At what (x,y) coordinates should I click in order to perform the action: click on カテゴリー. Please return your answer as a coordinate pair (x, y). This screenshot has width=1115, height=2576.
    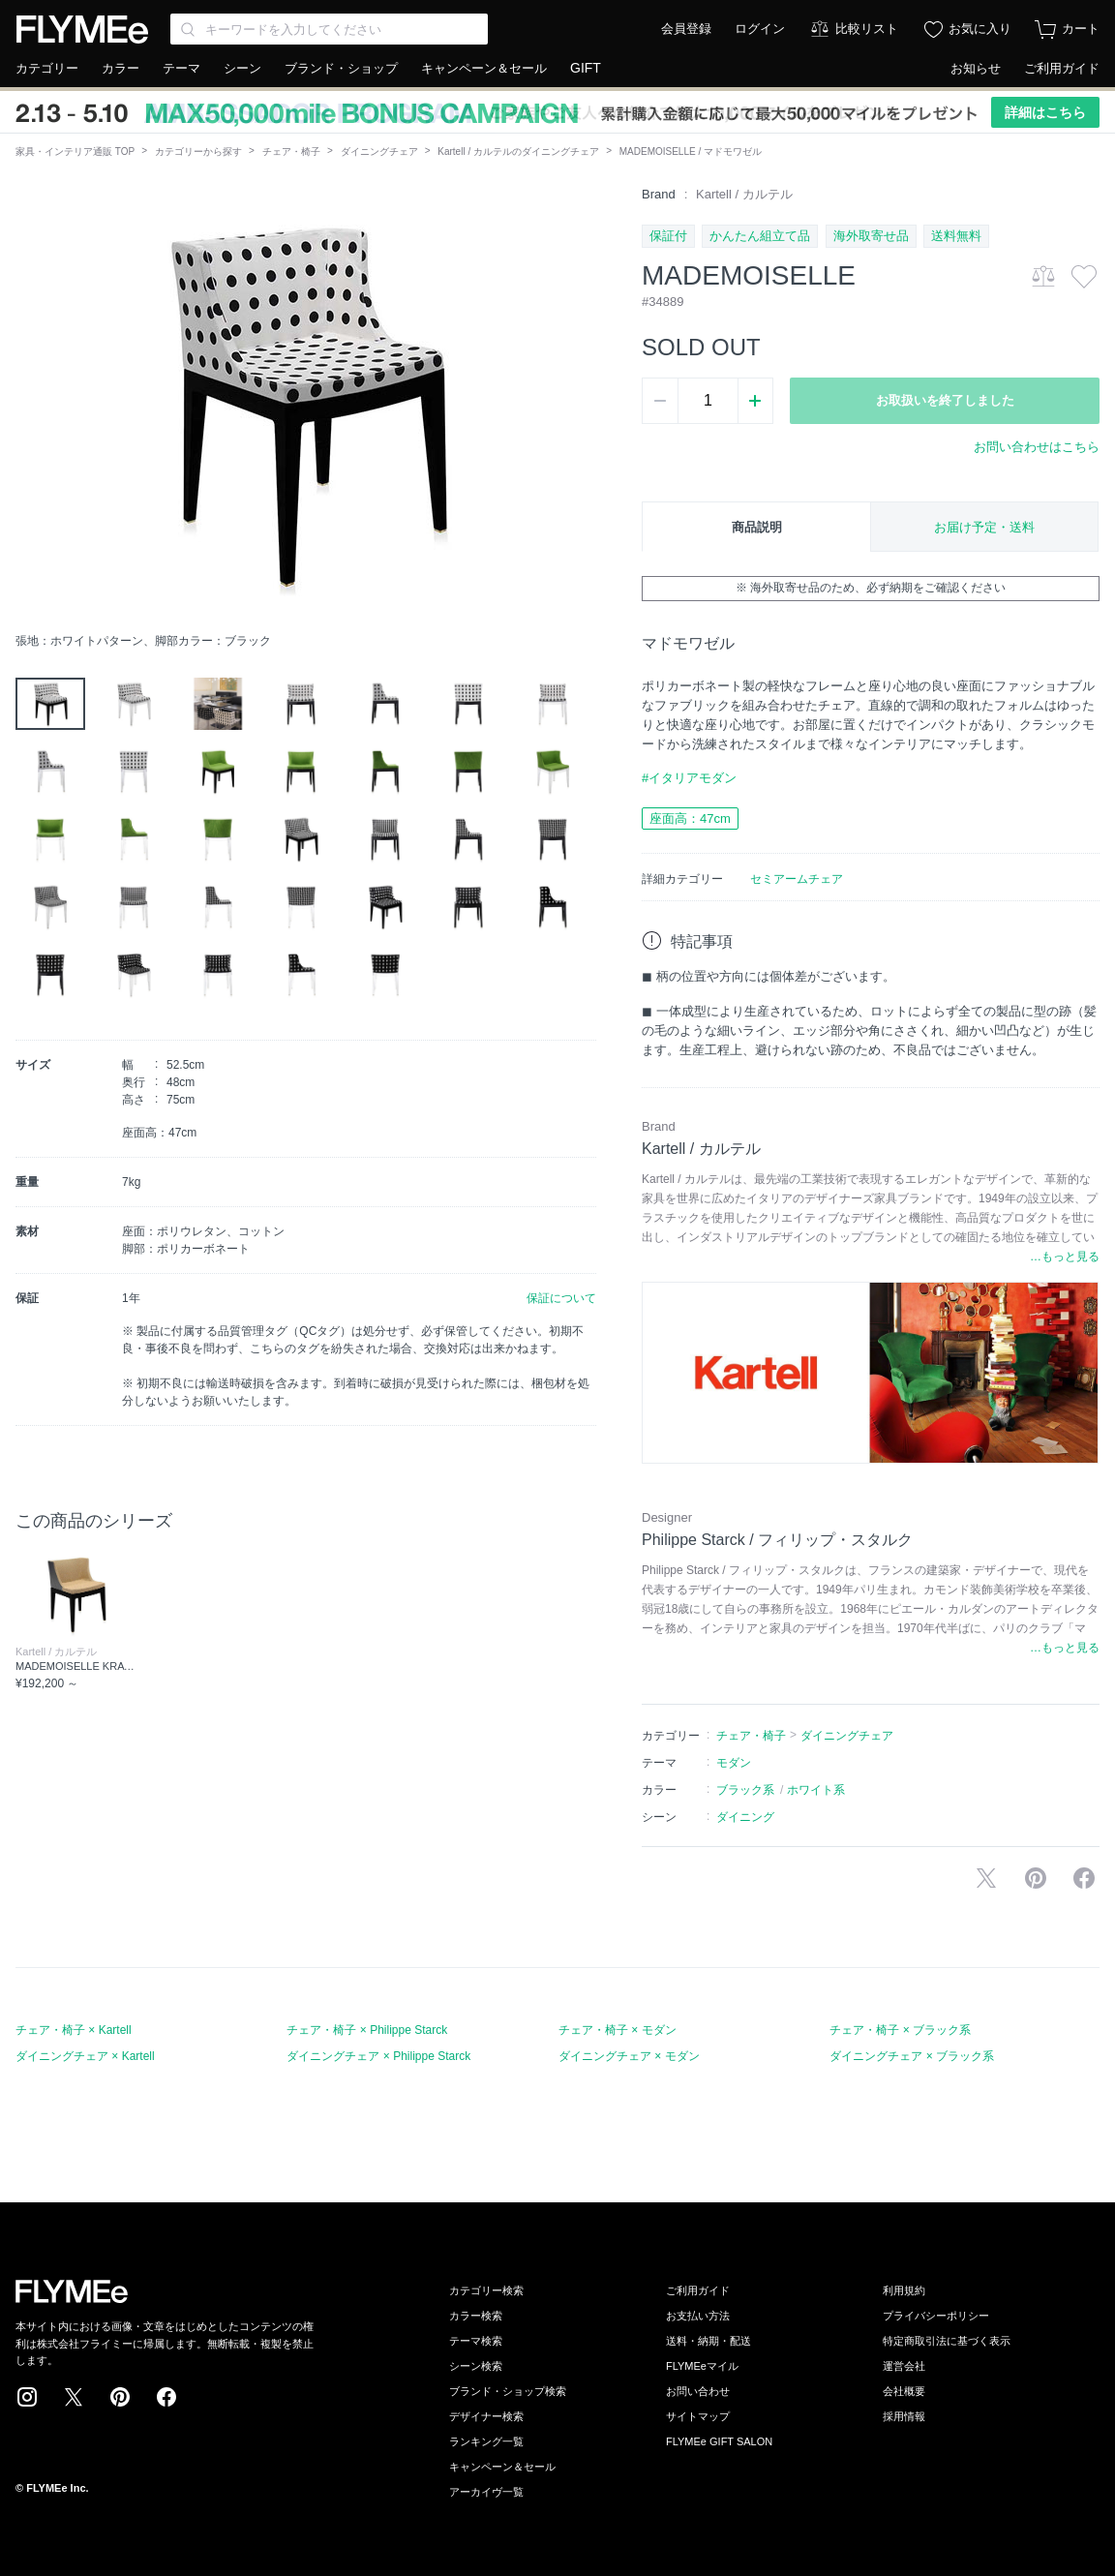
    Looking at the image, I should click on (46, 68).